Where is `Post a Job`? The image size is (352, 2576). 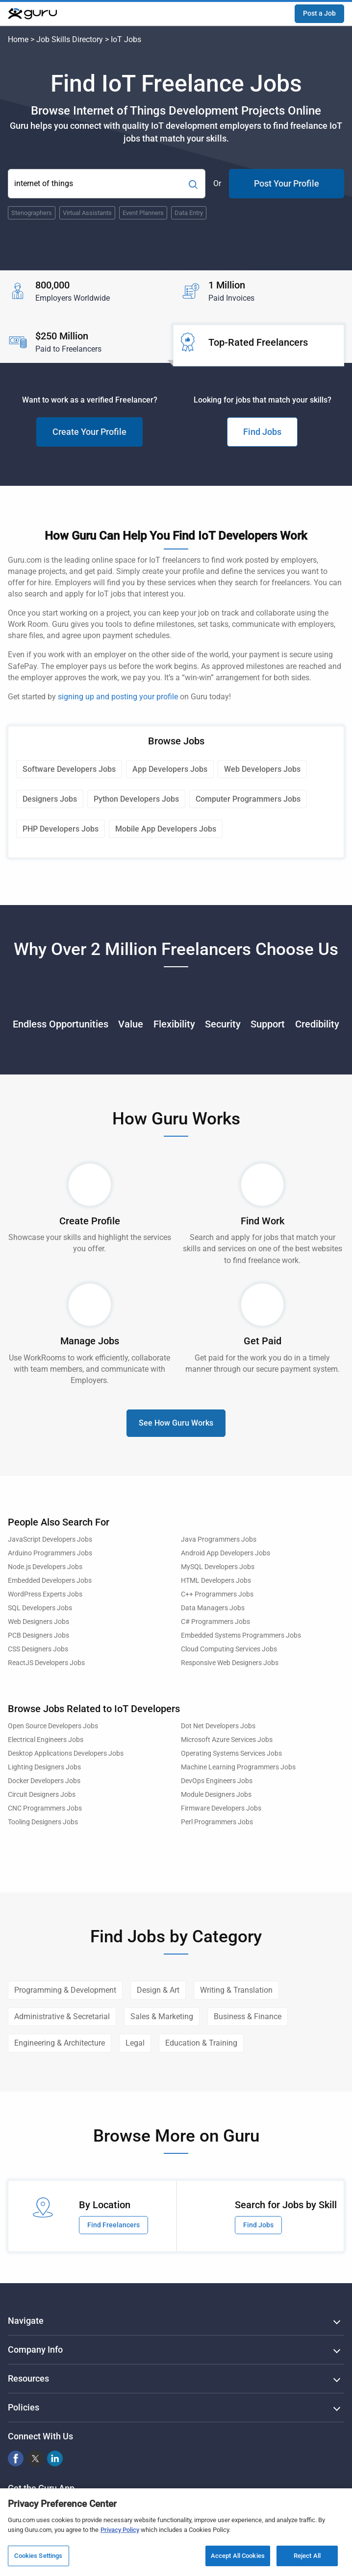 Post a Job is located at coordinates (319, 13).